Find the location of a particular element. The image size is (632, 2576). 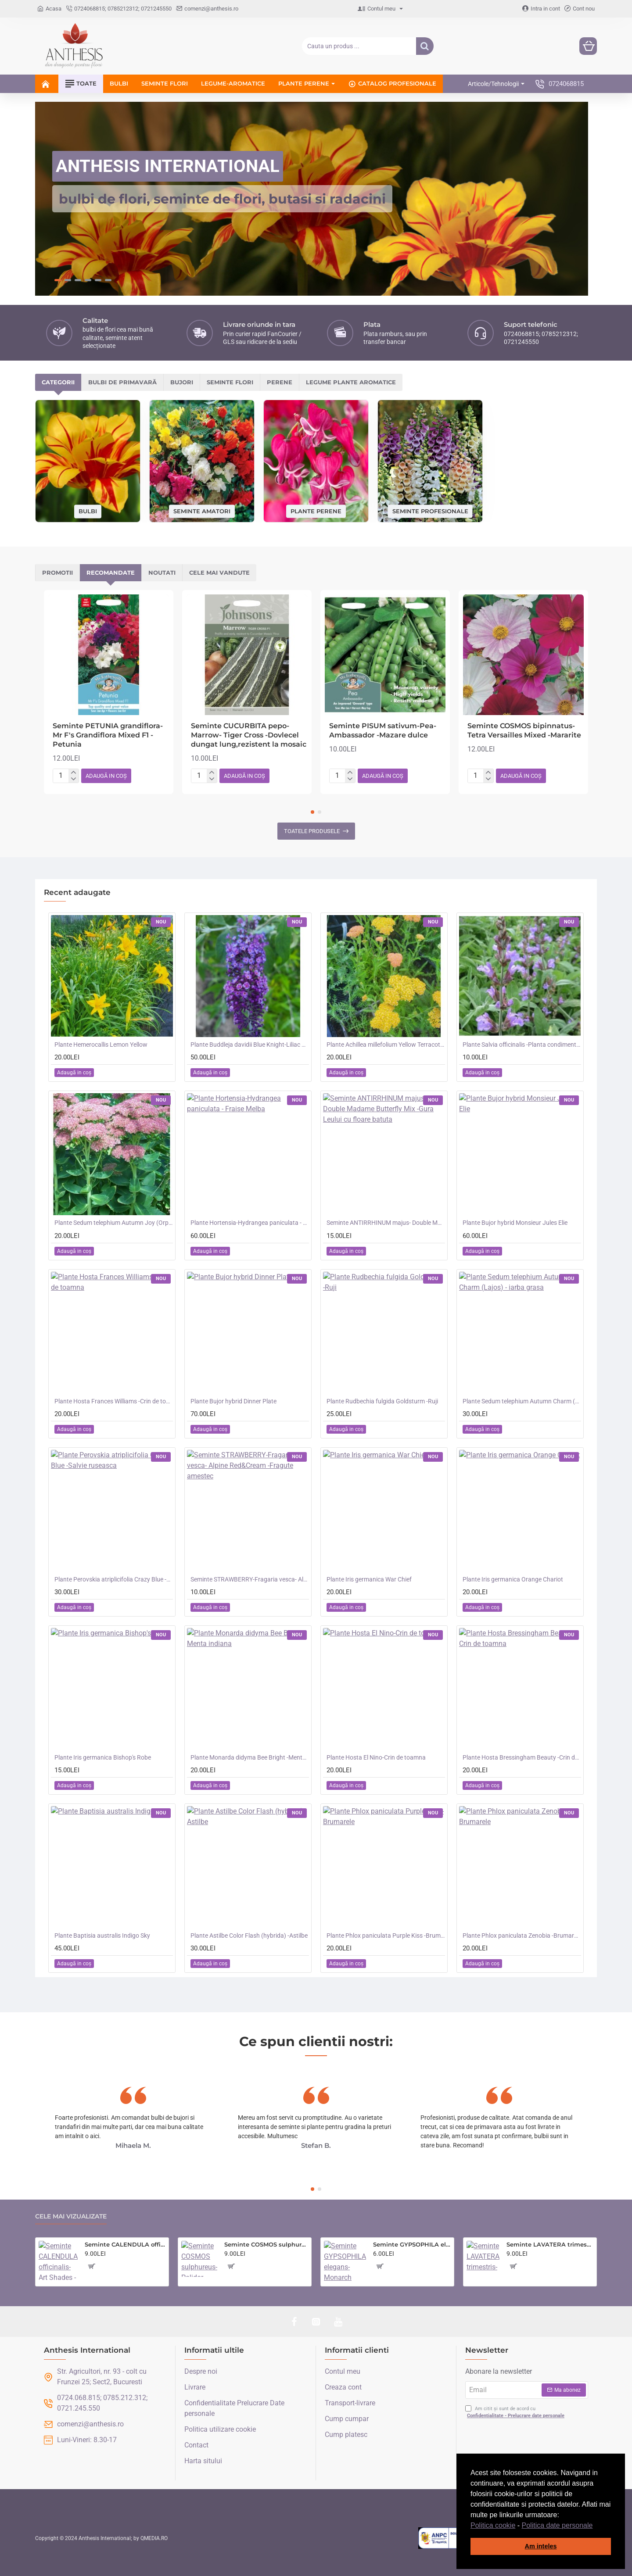

Bujori is located at coordinates (181, 382).